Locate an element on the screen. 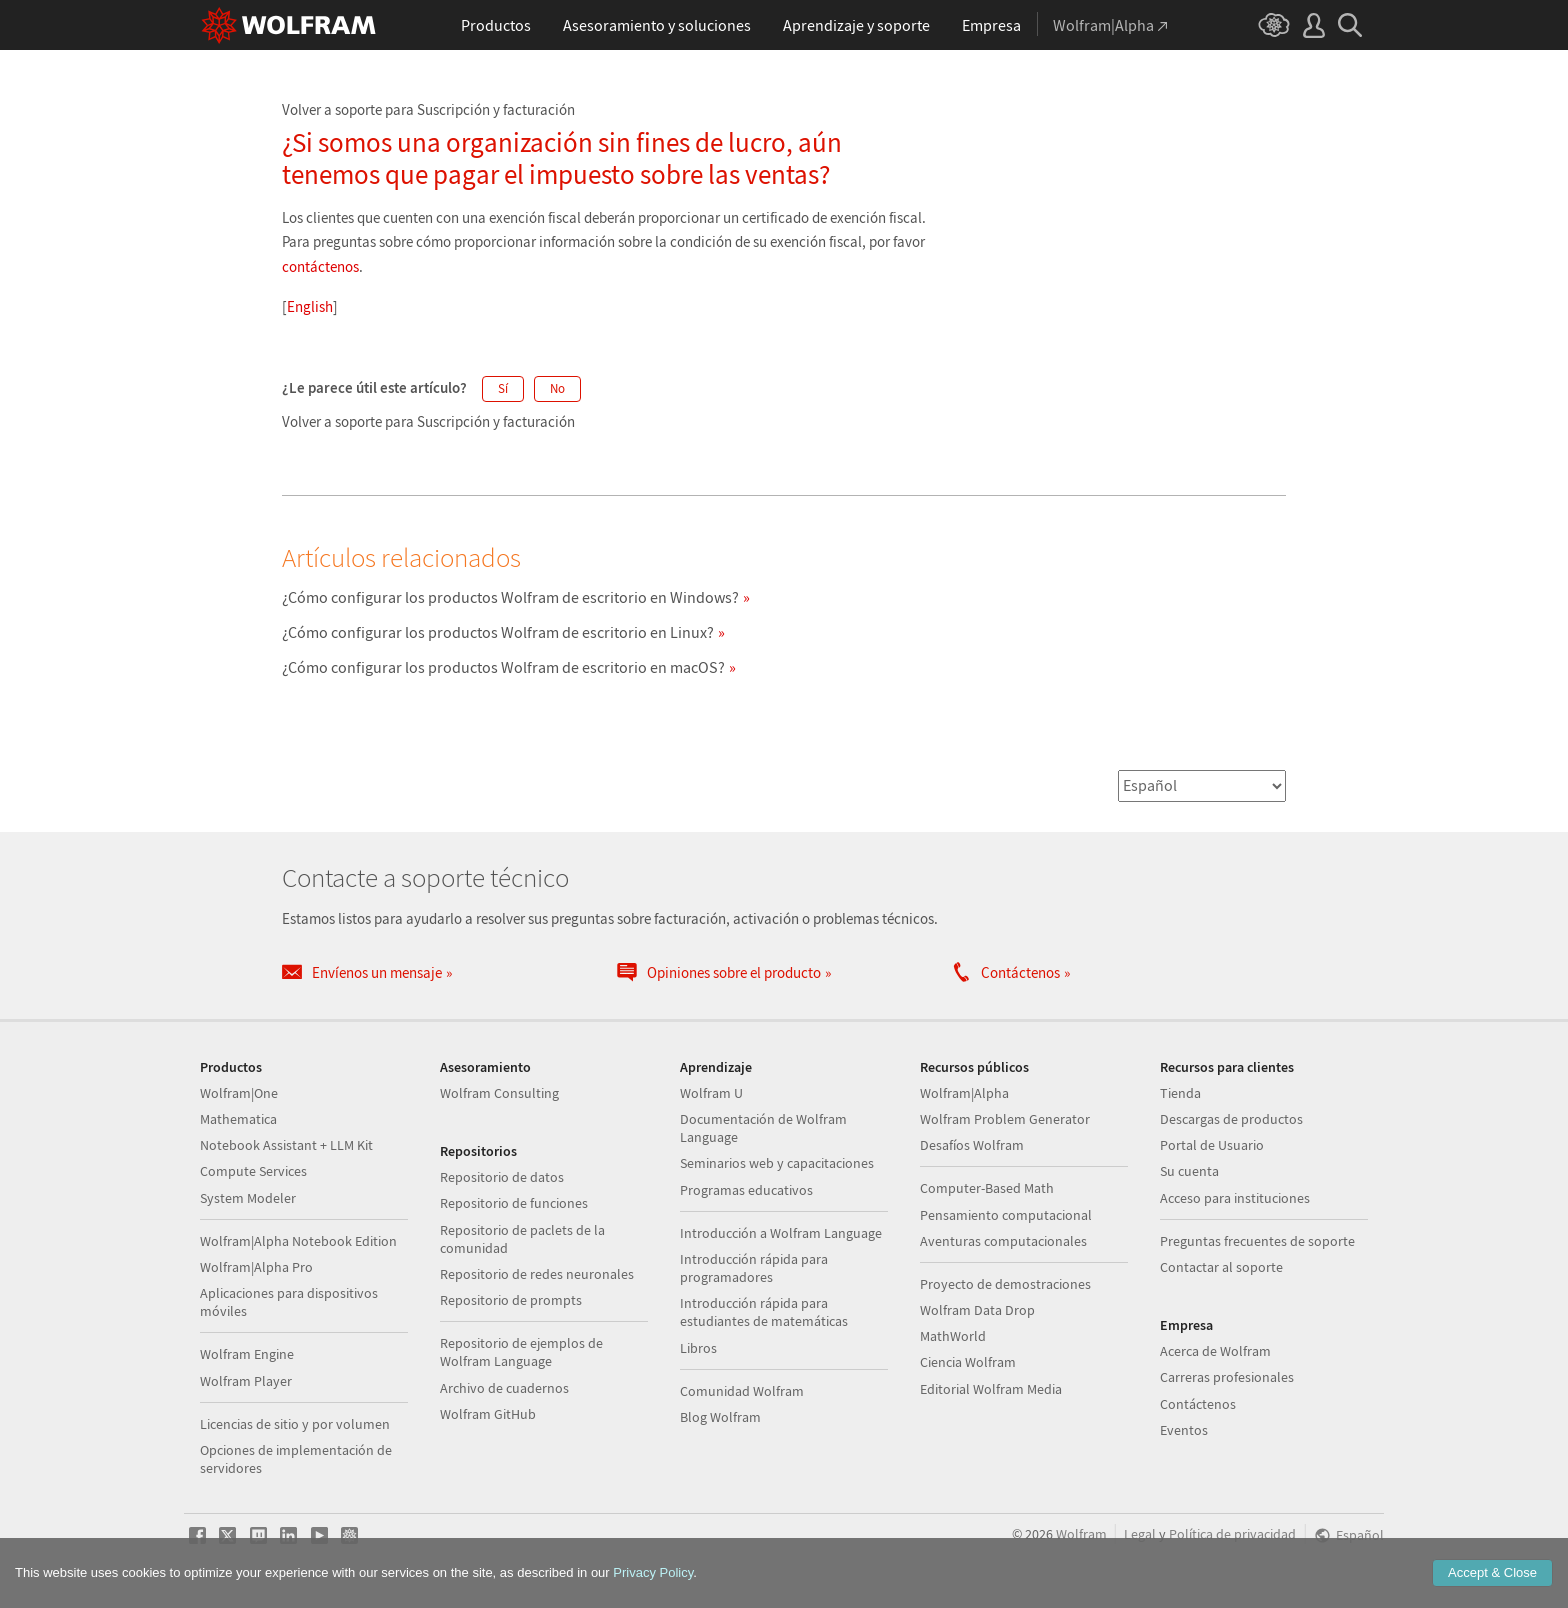 The image size is (1568, 1608). Tienda is located at coordinates (1180, 1093).